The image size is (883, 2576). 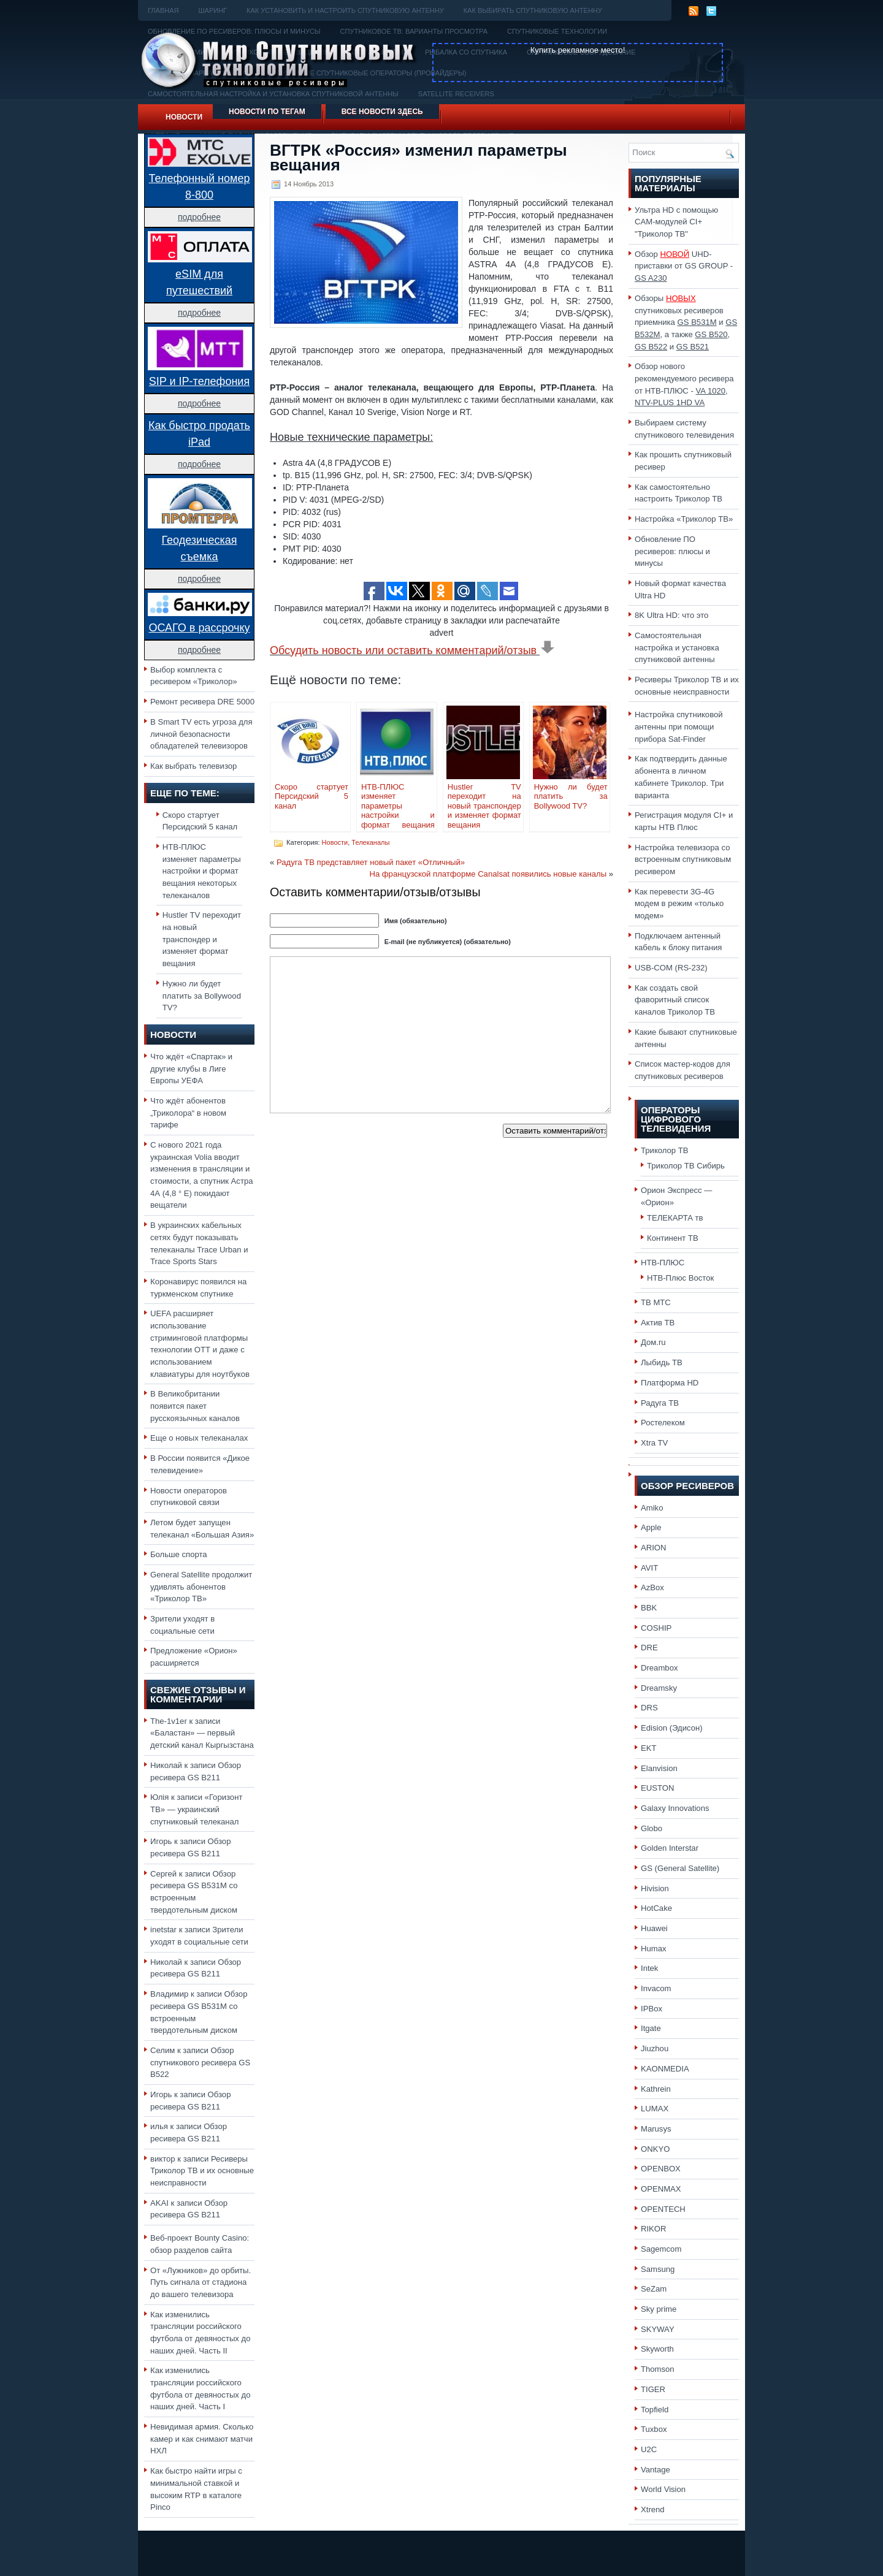 I want to click on Dreambox, so click(x=659, y=1667).